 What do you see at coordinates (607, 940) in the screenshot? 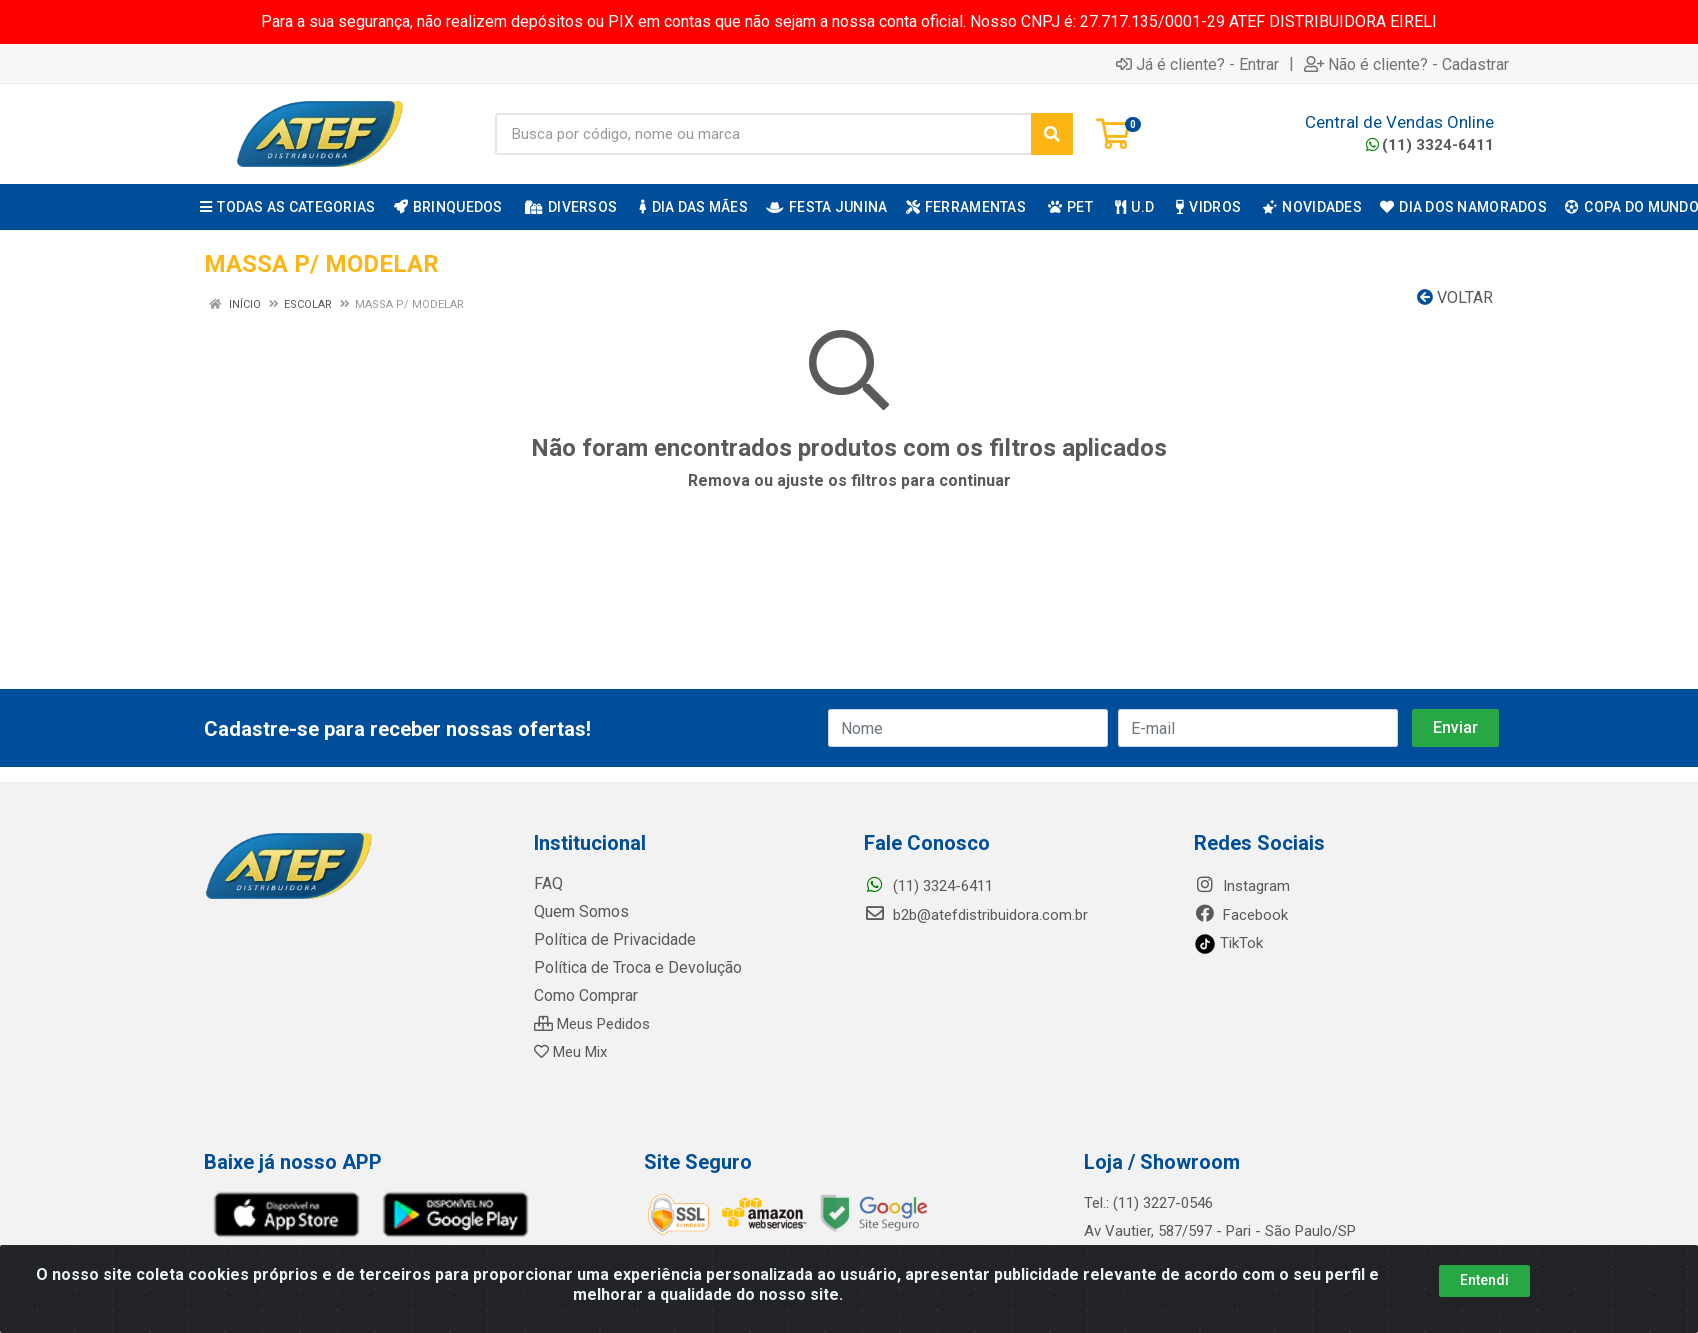
I see `Política de Privacidade` at bounding box center [607, 940].